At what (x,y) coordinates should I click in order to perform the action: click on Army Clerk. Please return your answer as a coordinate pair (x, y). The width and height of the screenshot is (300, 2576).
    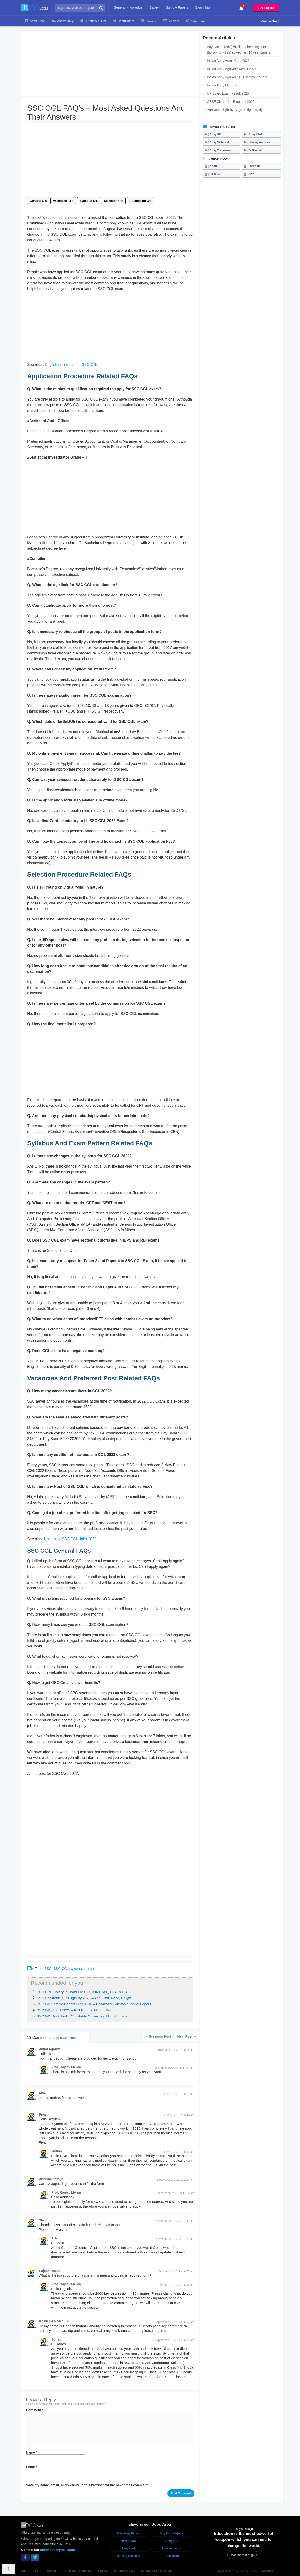
    Looking at the image, I should click on (255, 134).